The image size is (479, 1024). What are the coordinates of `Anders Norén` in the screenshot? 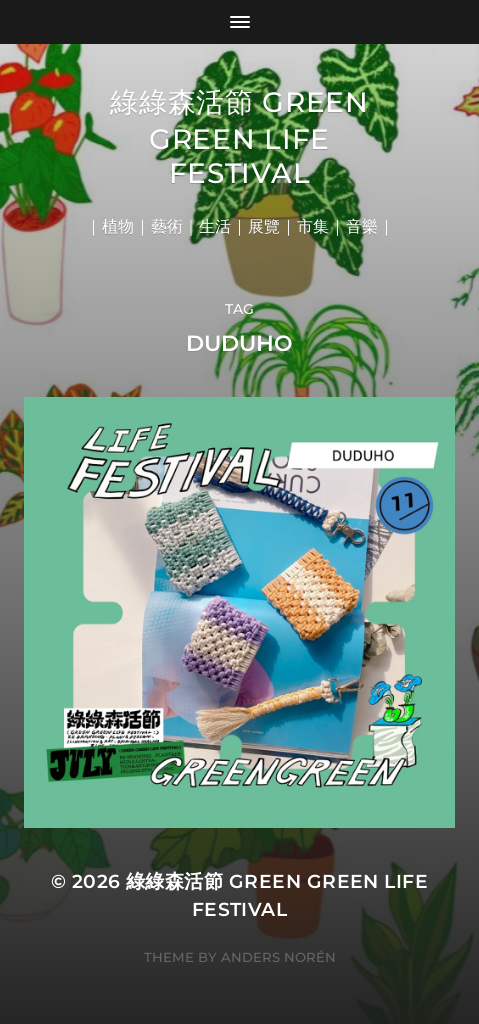 It's located at (278, 957).